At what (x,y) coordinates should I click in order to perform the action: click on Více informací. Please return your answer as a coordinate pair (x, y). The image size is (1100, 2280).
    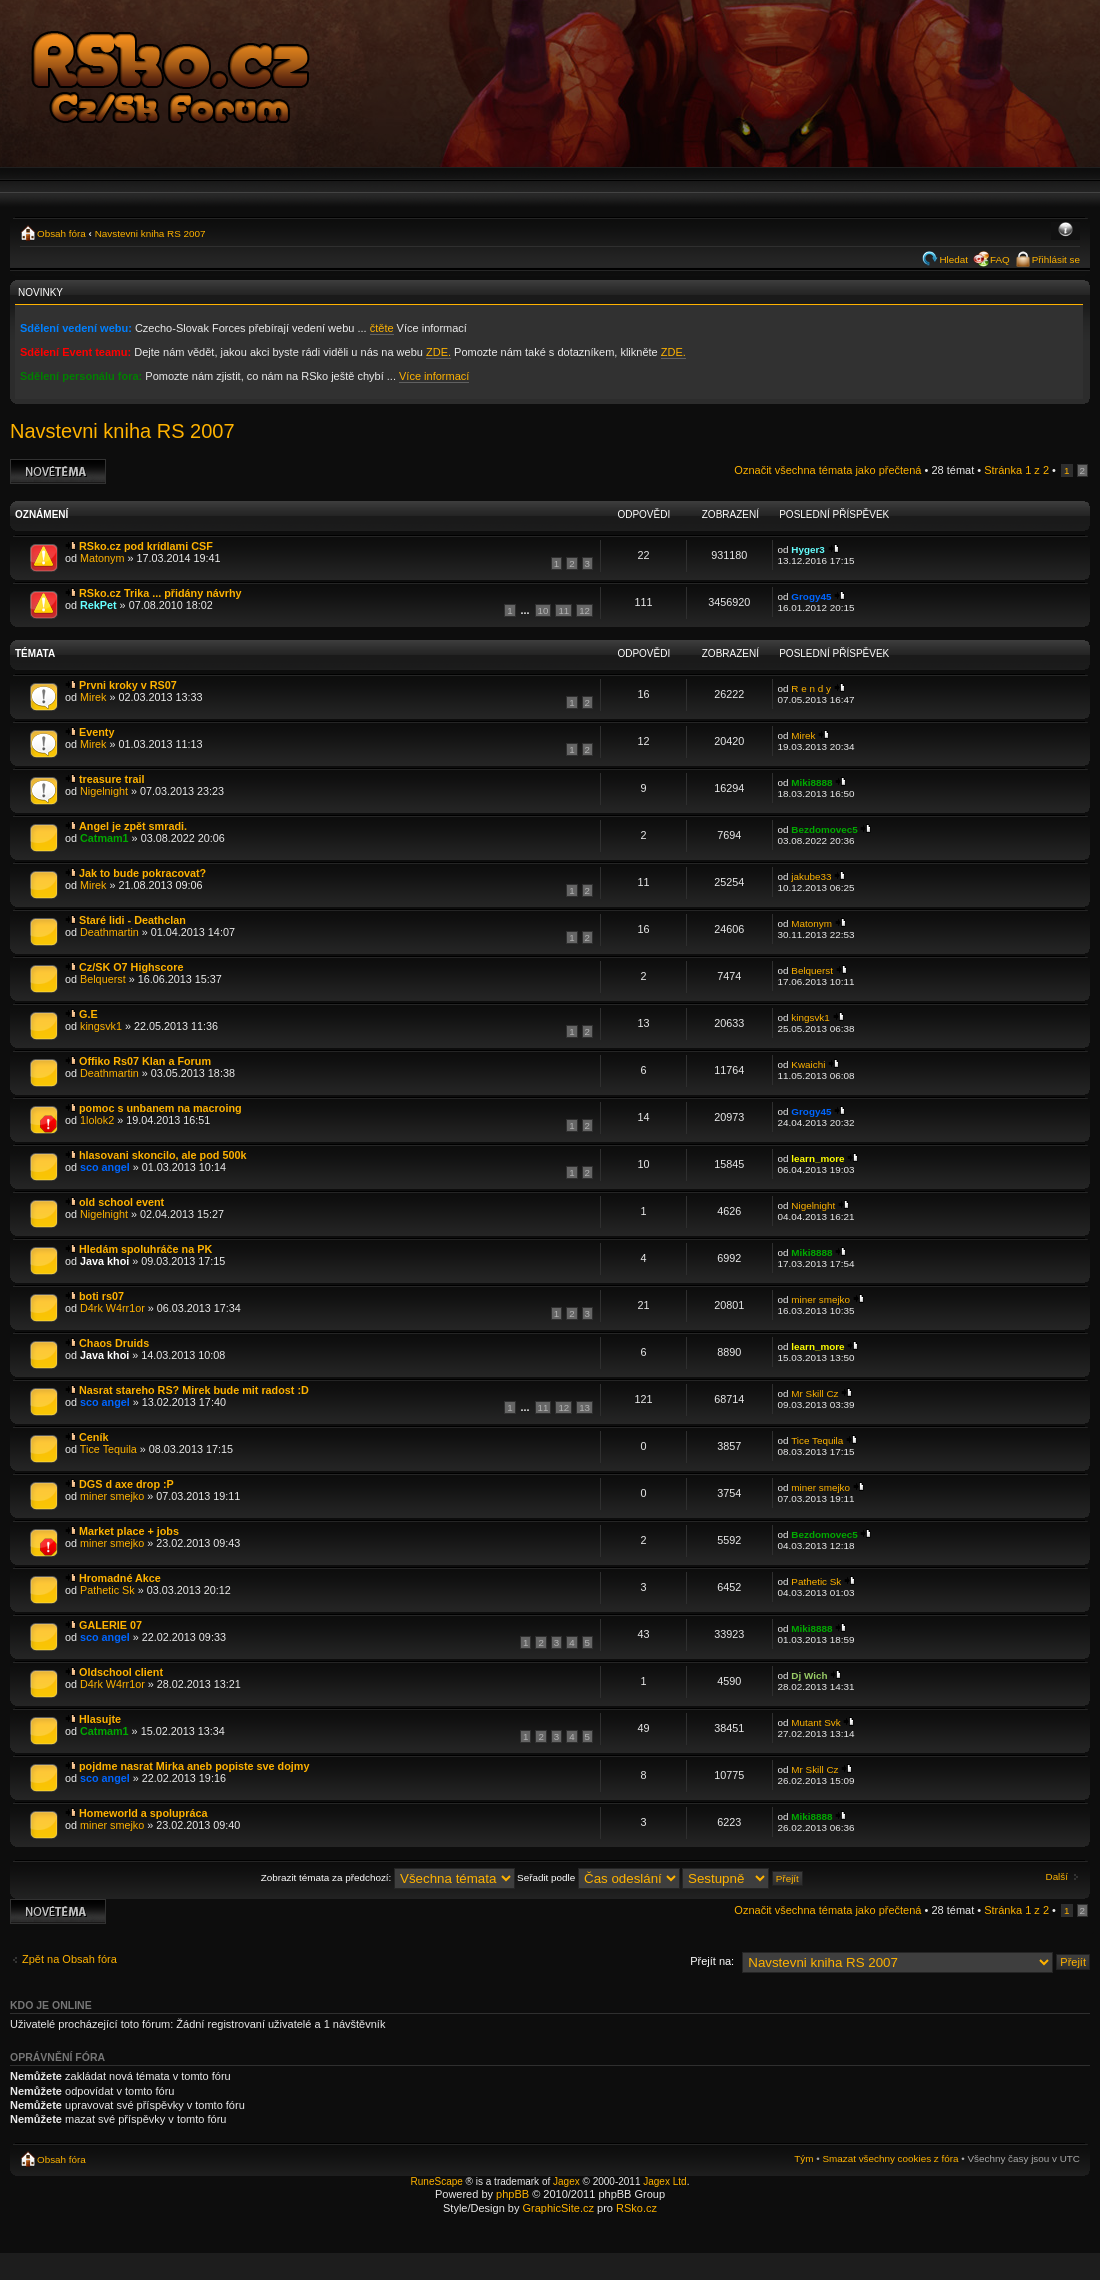
    Looking at the image, I should click on (434, 376).